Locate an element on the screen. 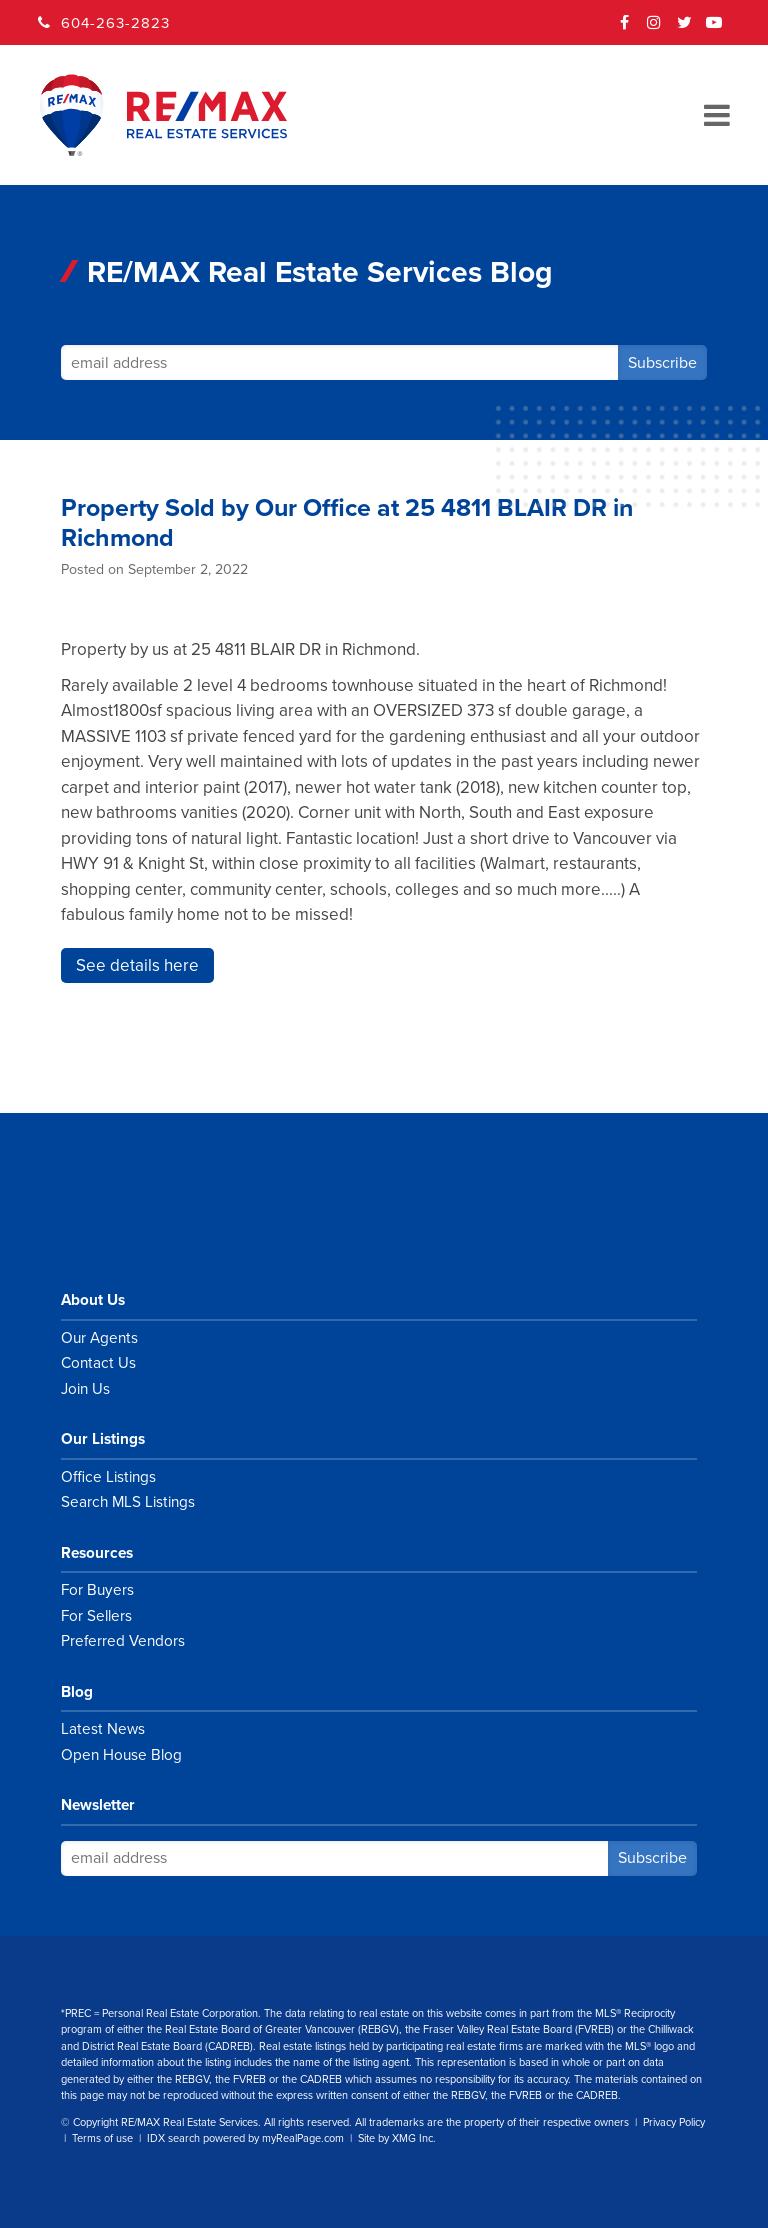  Preferred Vendors is located at coordinates (123, 1641).